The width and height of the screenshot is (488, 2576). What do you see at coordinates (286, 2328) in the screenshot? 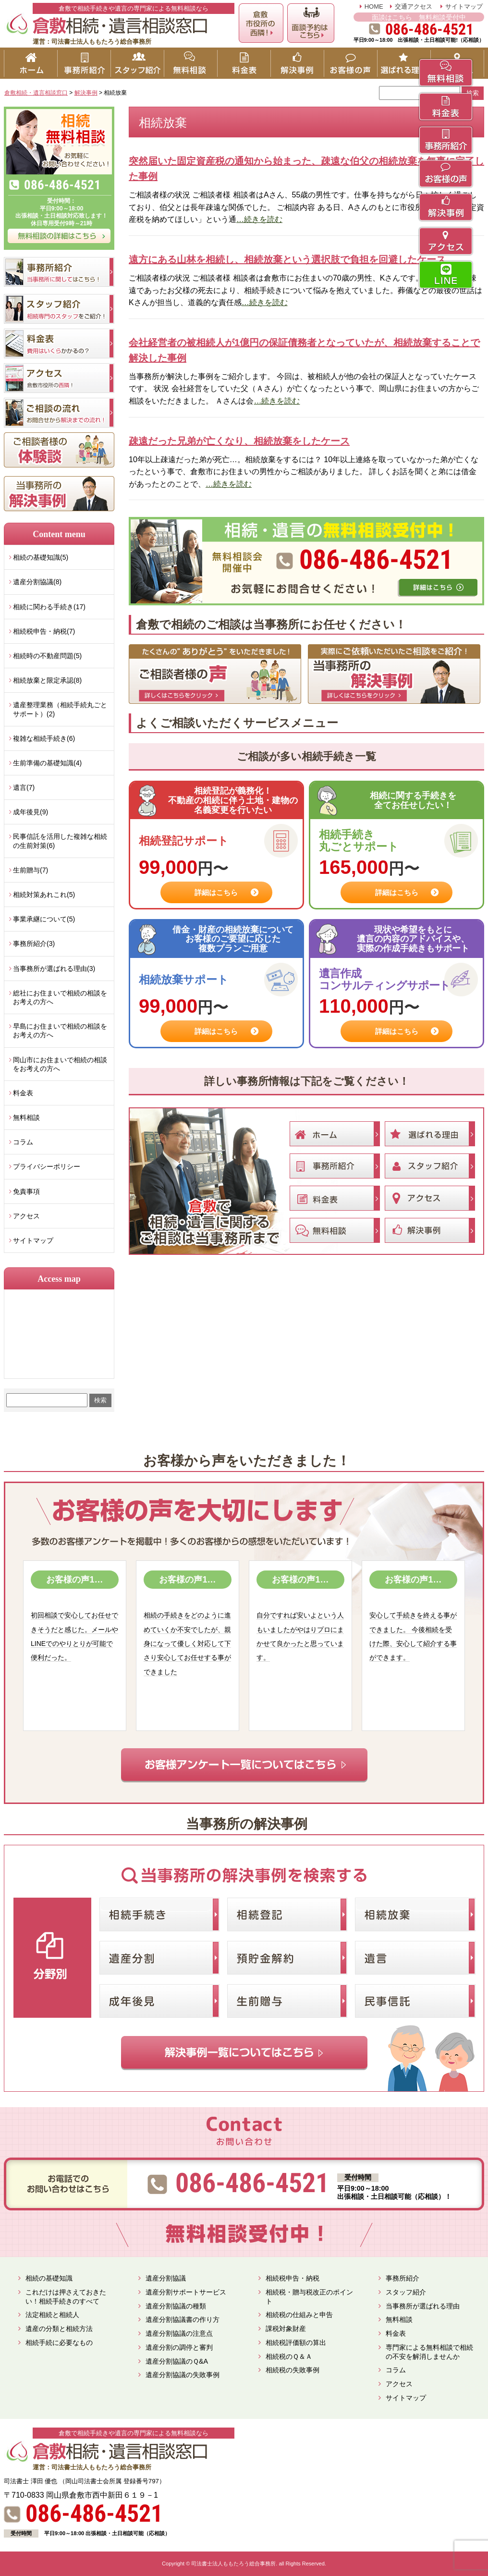
I see `課税対象財産` at bounding box center [286, 2328].